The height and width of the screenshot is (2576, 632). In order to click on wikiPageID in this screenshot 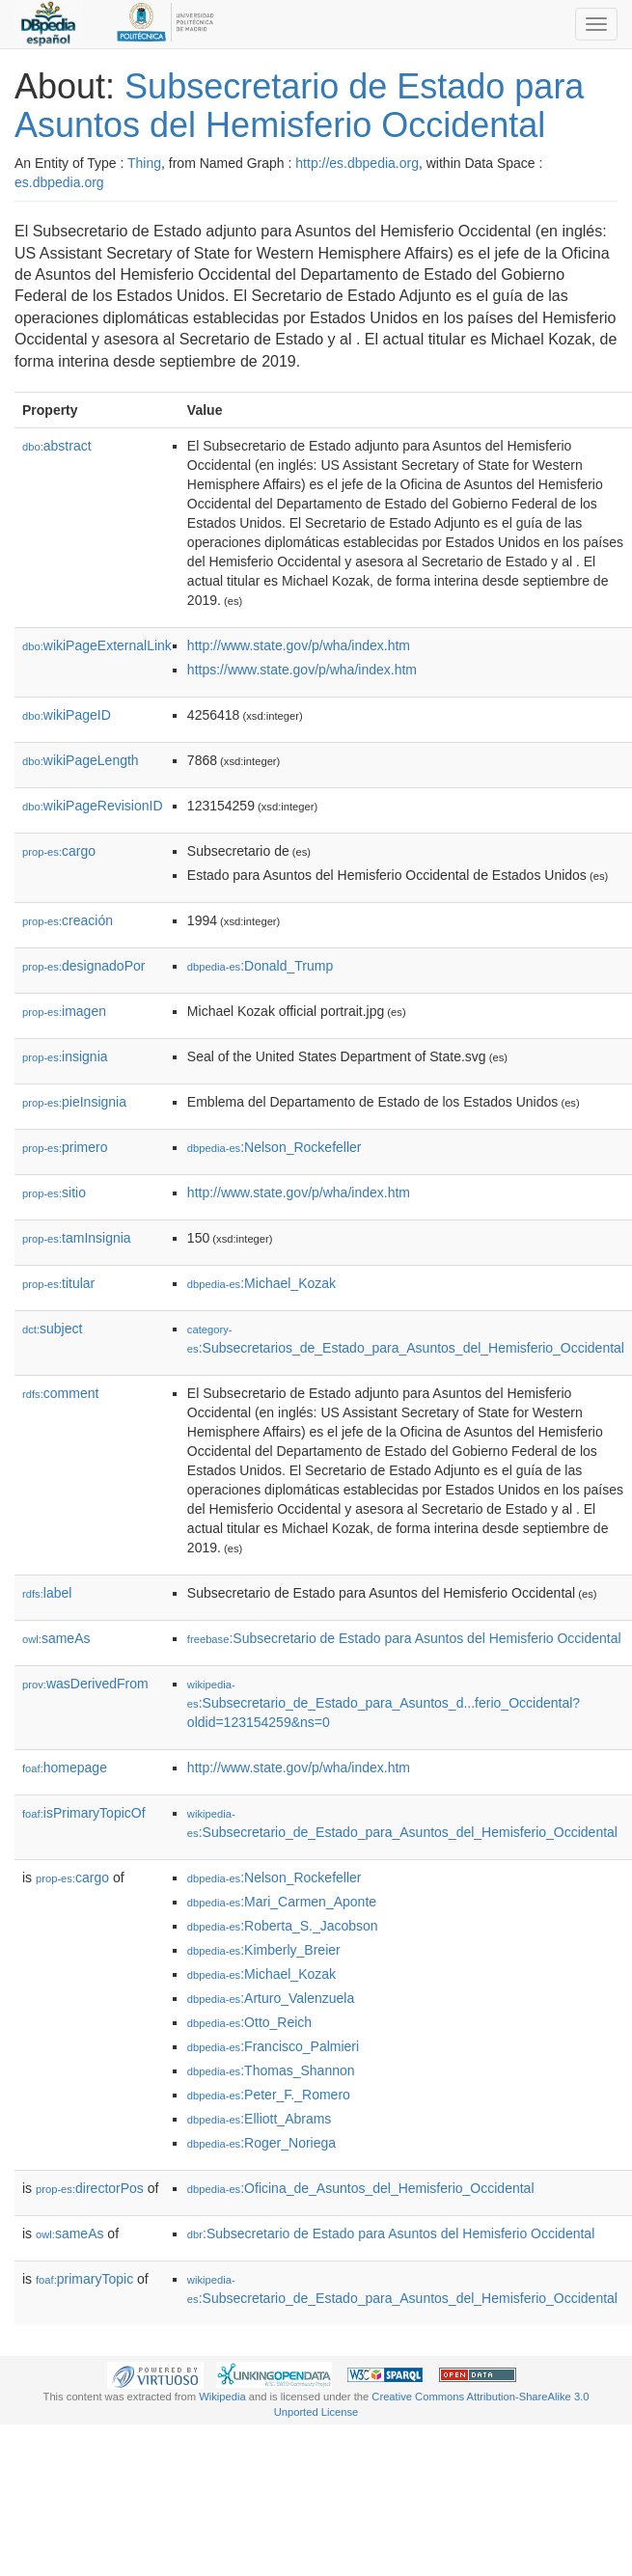, I will do `click(66, 715)`.